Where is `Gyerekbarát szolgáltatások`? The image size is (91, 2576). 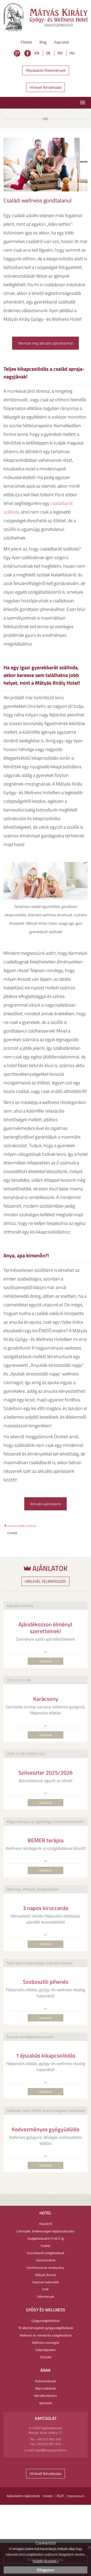 Gyerekbarát szolgáltatások is located at coordinates (45, 2252).